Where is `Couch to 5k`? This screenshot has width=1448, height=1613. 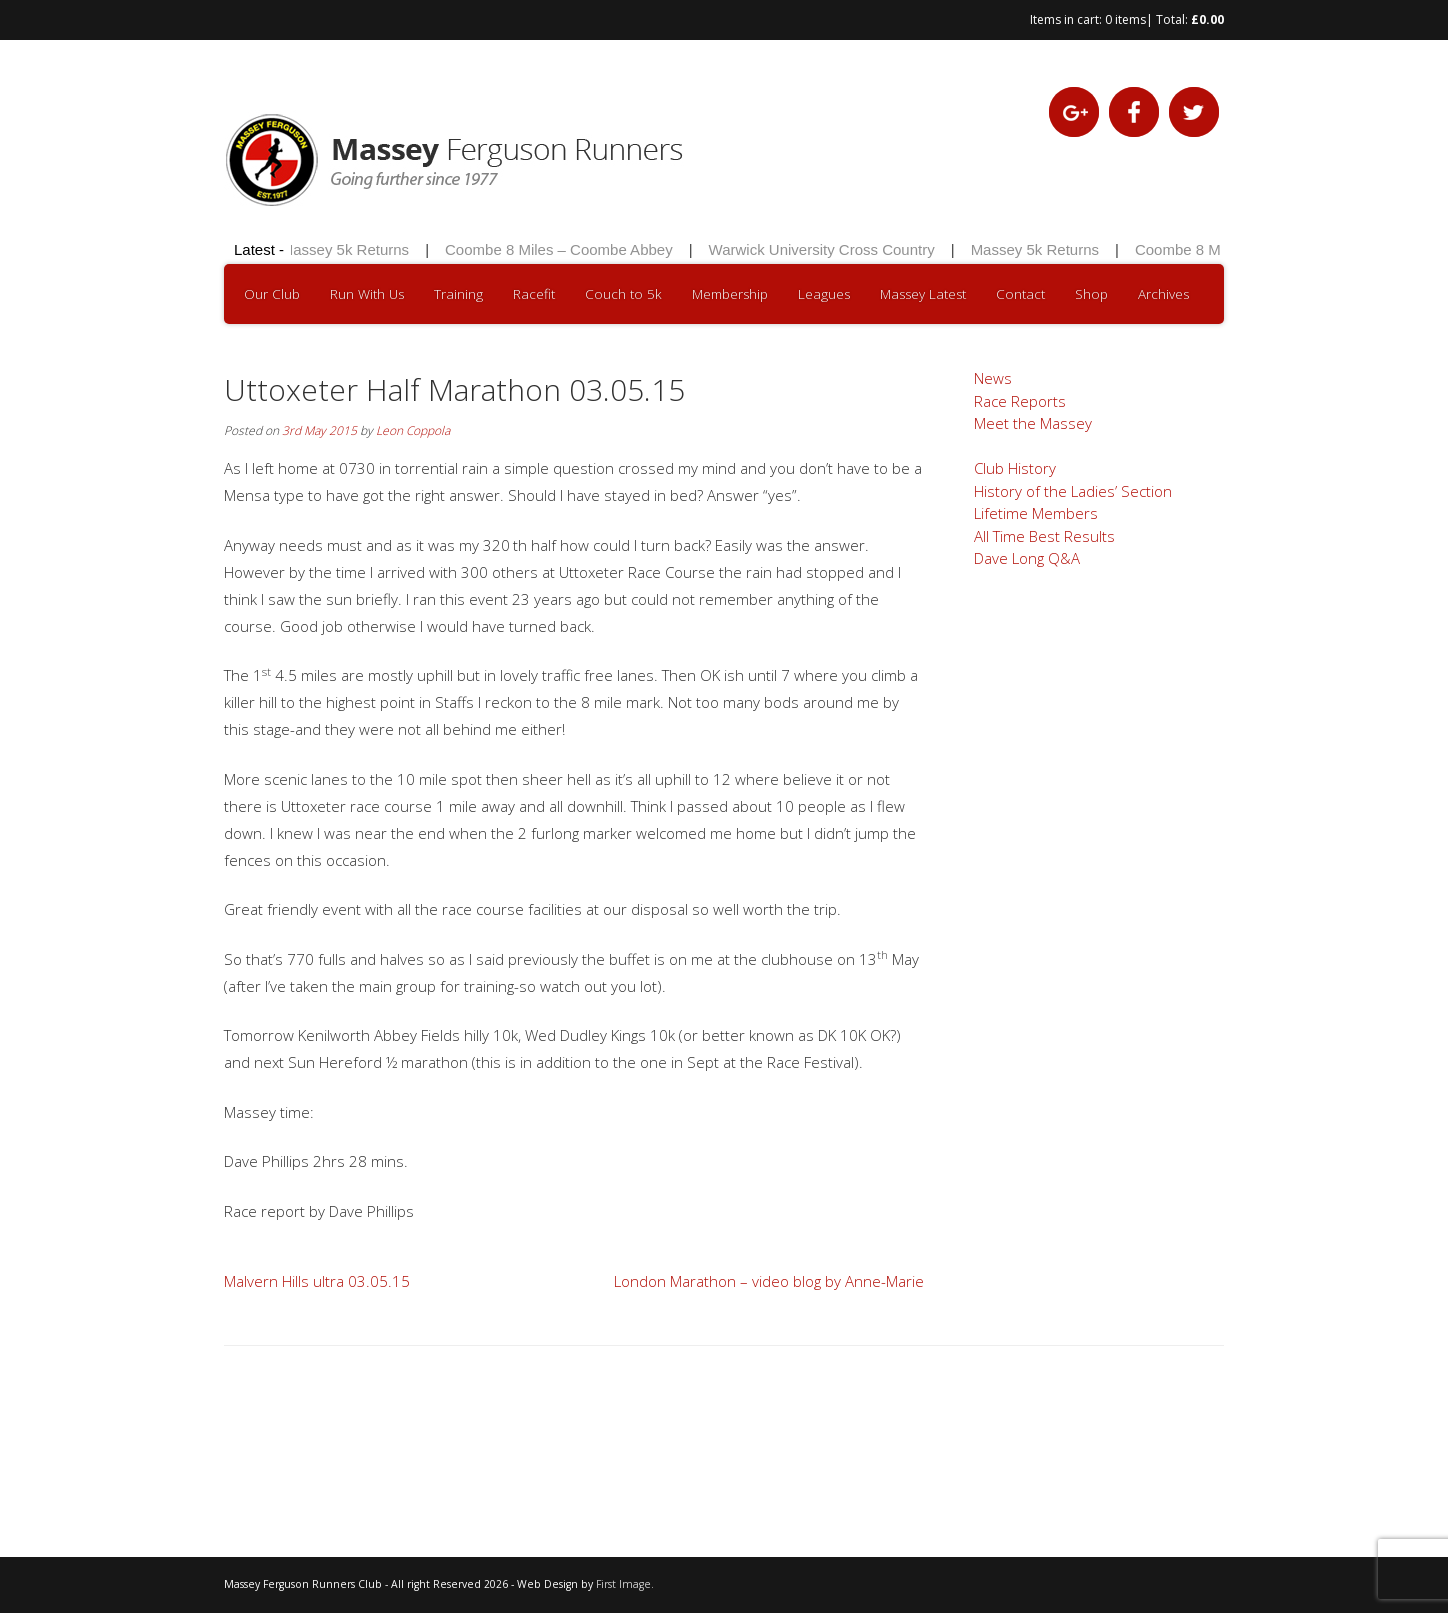 Couch to 5k is located at coordinates (623, 294).